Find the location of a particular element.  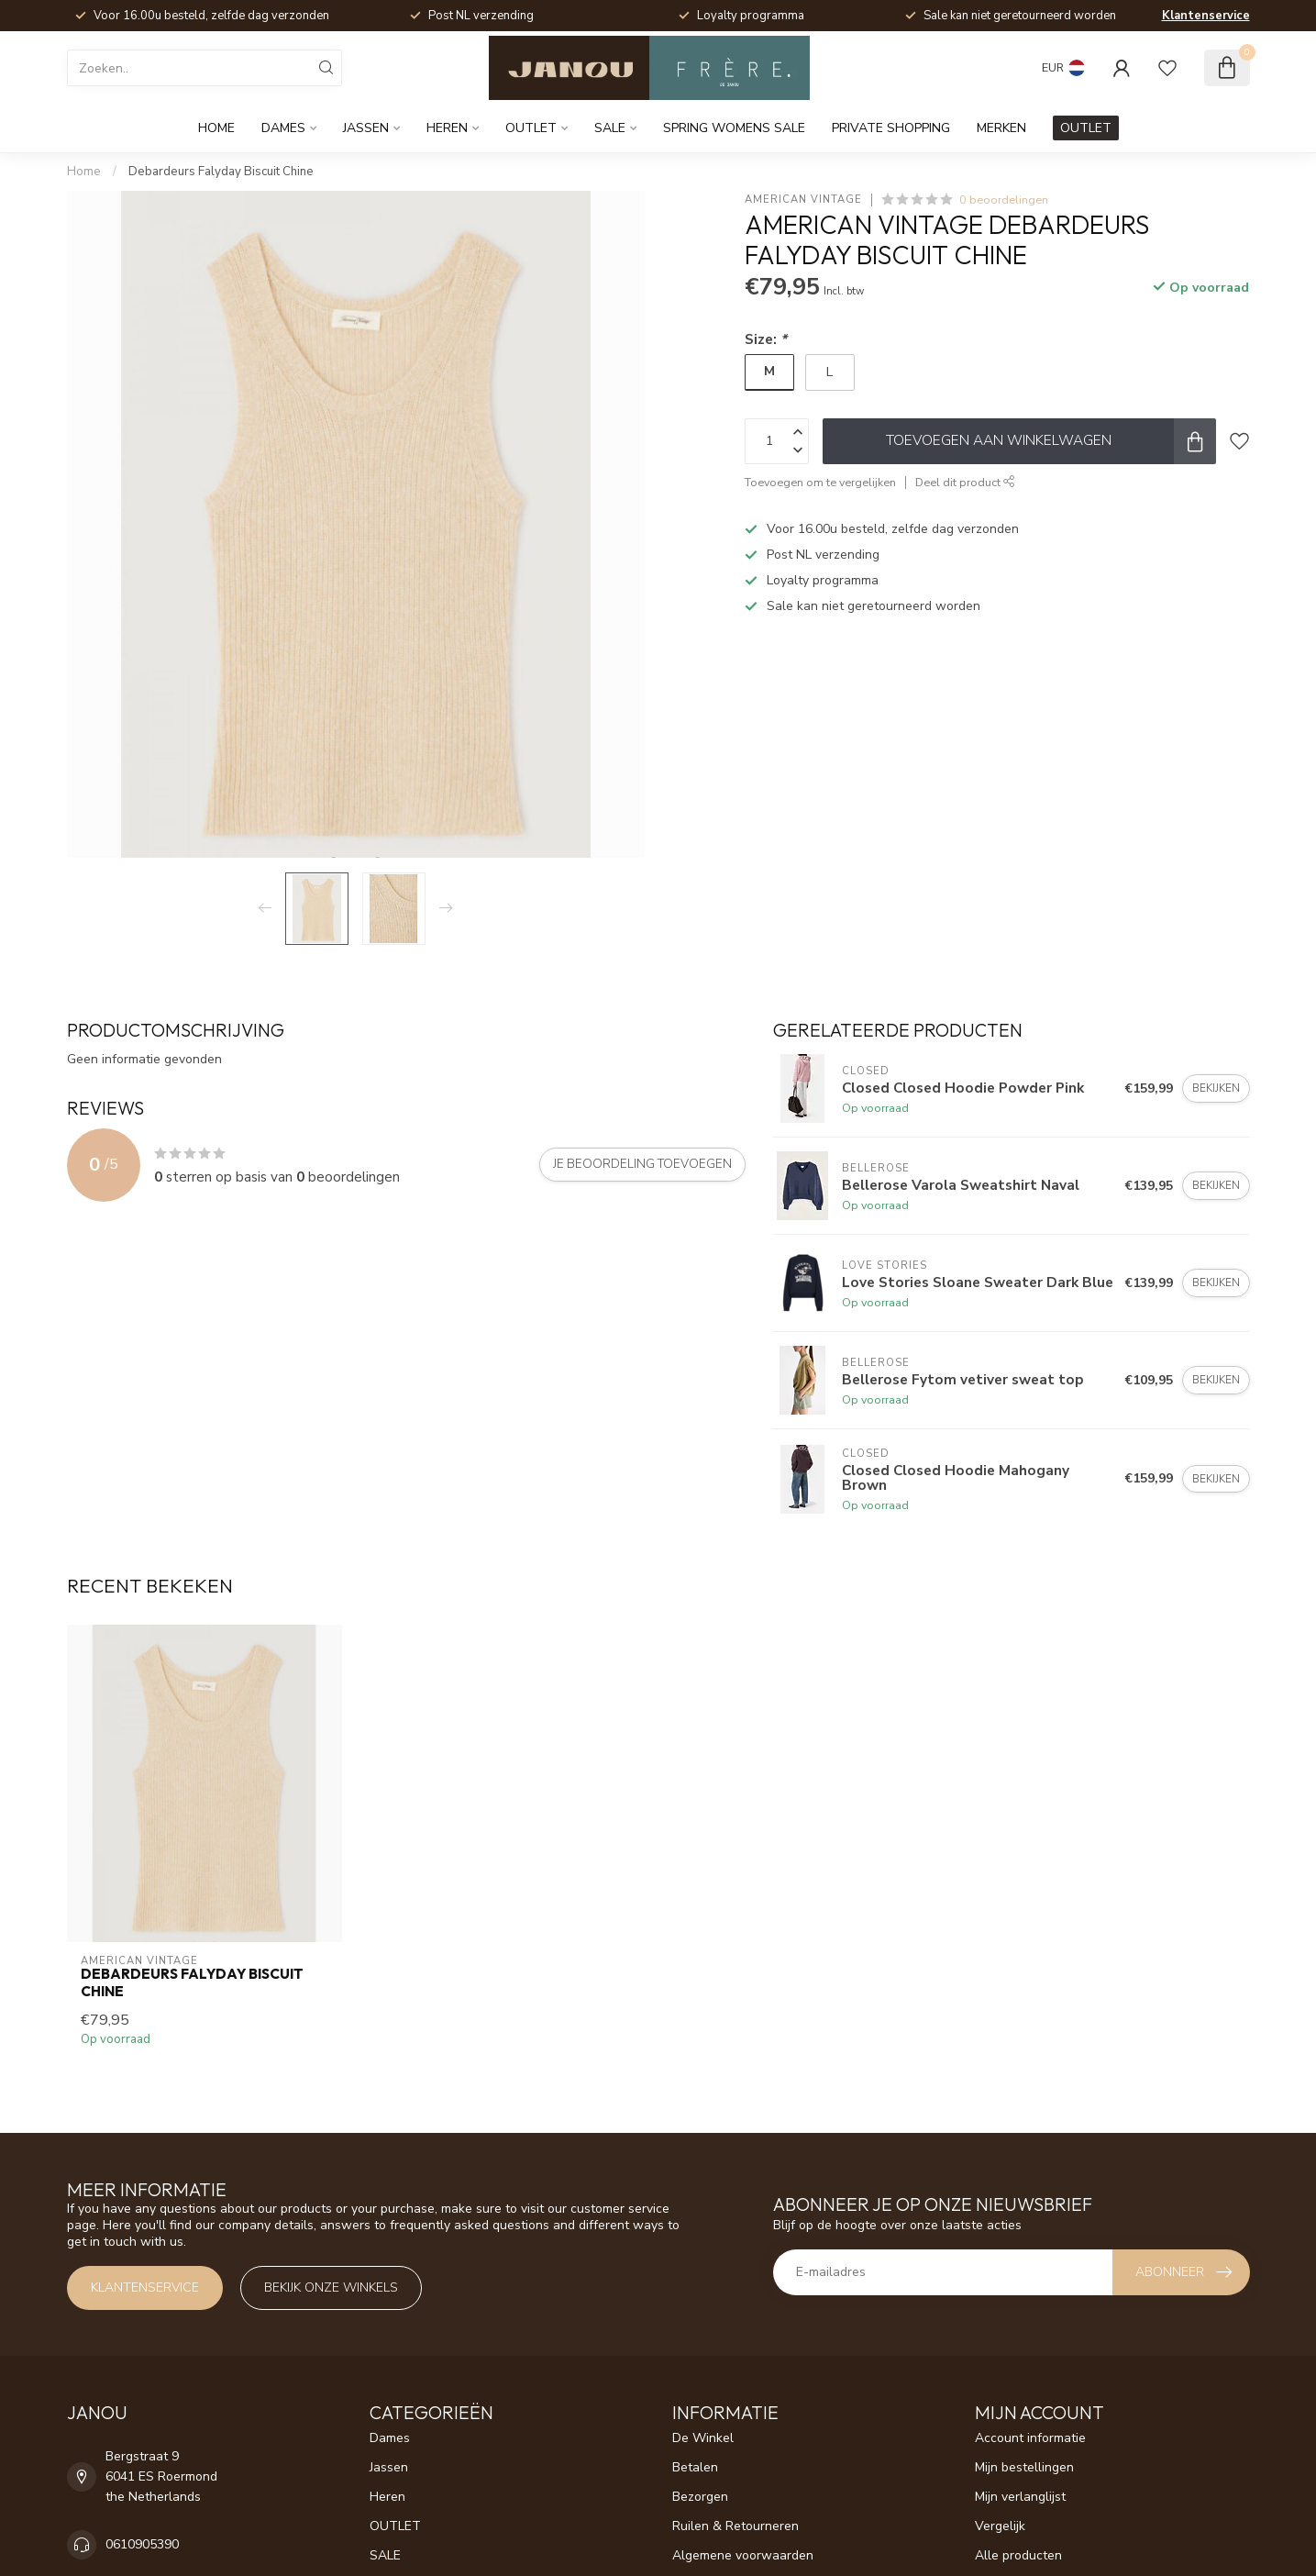

Home is located at coordinates (216, 128).